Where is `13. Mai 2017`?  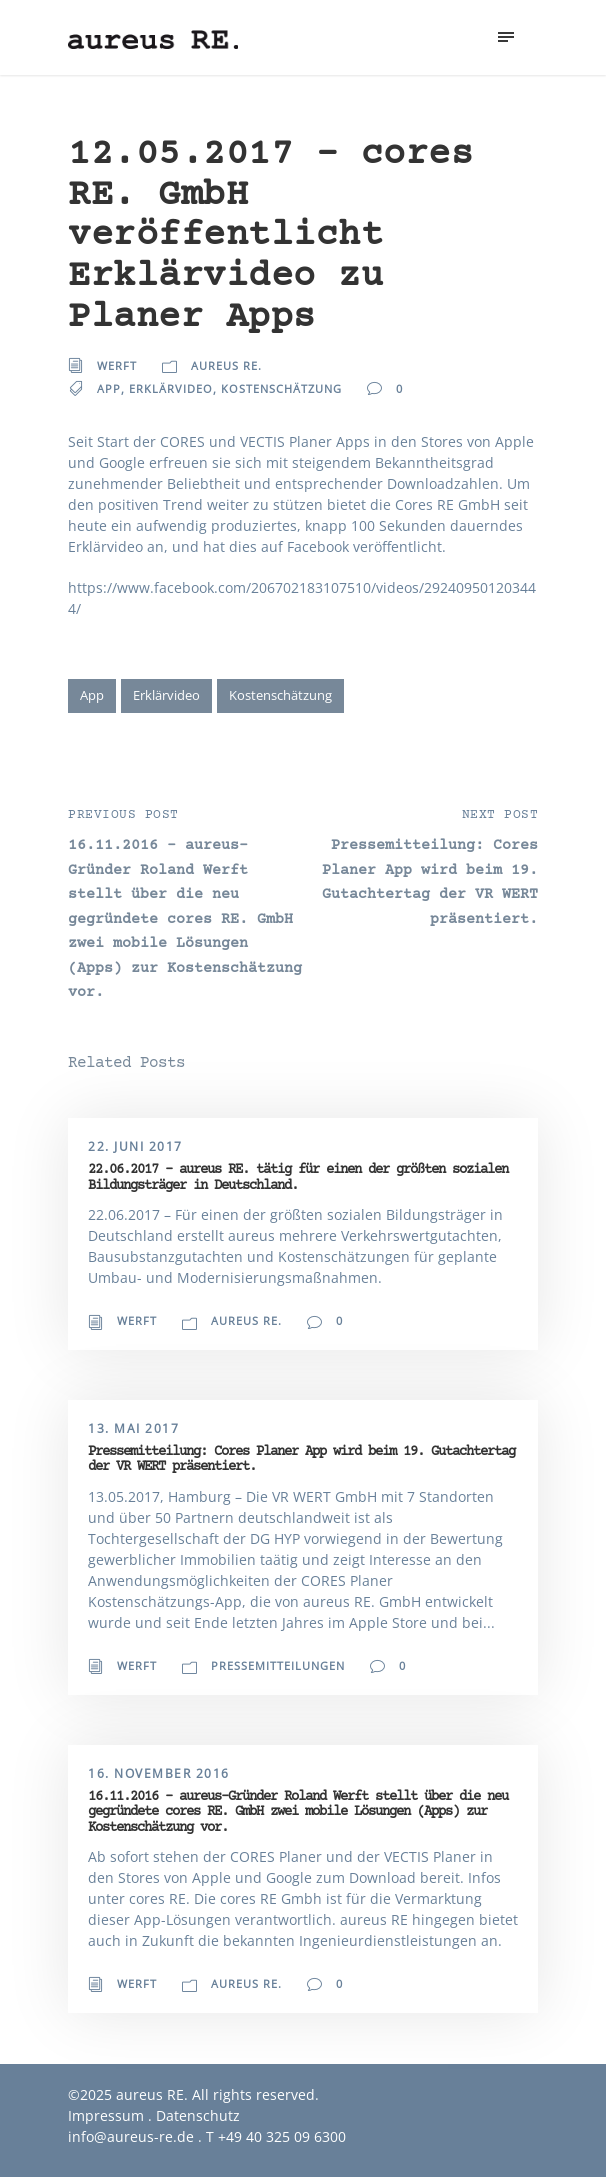 13. Mai 2017 is located at coordinates (133, 1428).